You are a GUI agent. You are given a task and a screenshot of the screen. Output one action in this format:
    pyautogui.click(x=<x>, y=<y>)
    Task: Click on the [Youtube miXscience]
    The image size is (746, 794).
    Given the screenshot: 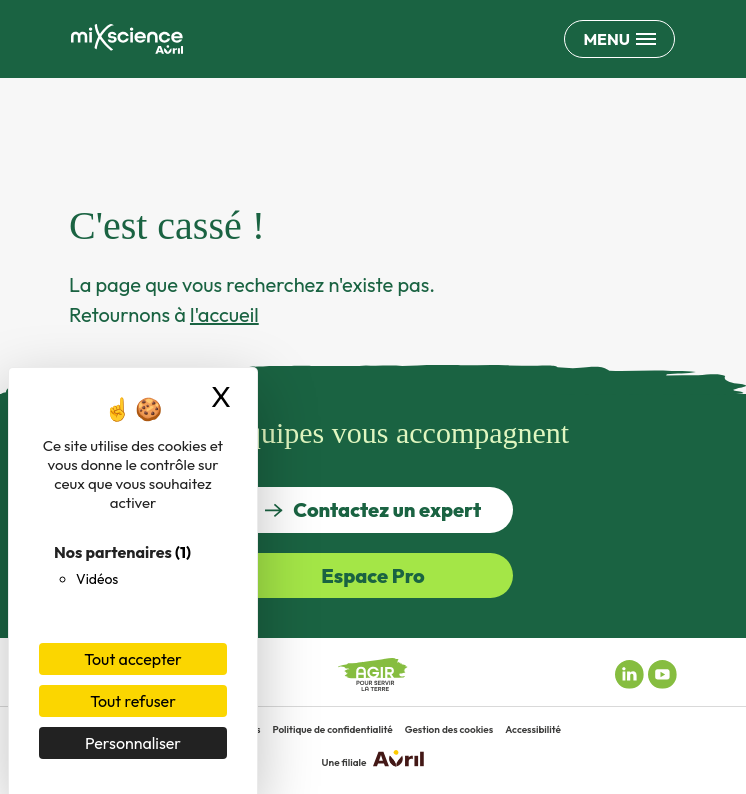 What is the action you would take?
    pyautogui.click(x=662, y=672)
    